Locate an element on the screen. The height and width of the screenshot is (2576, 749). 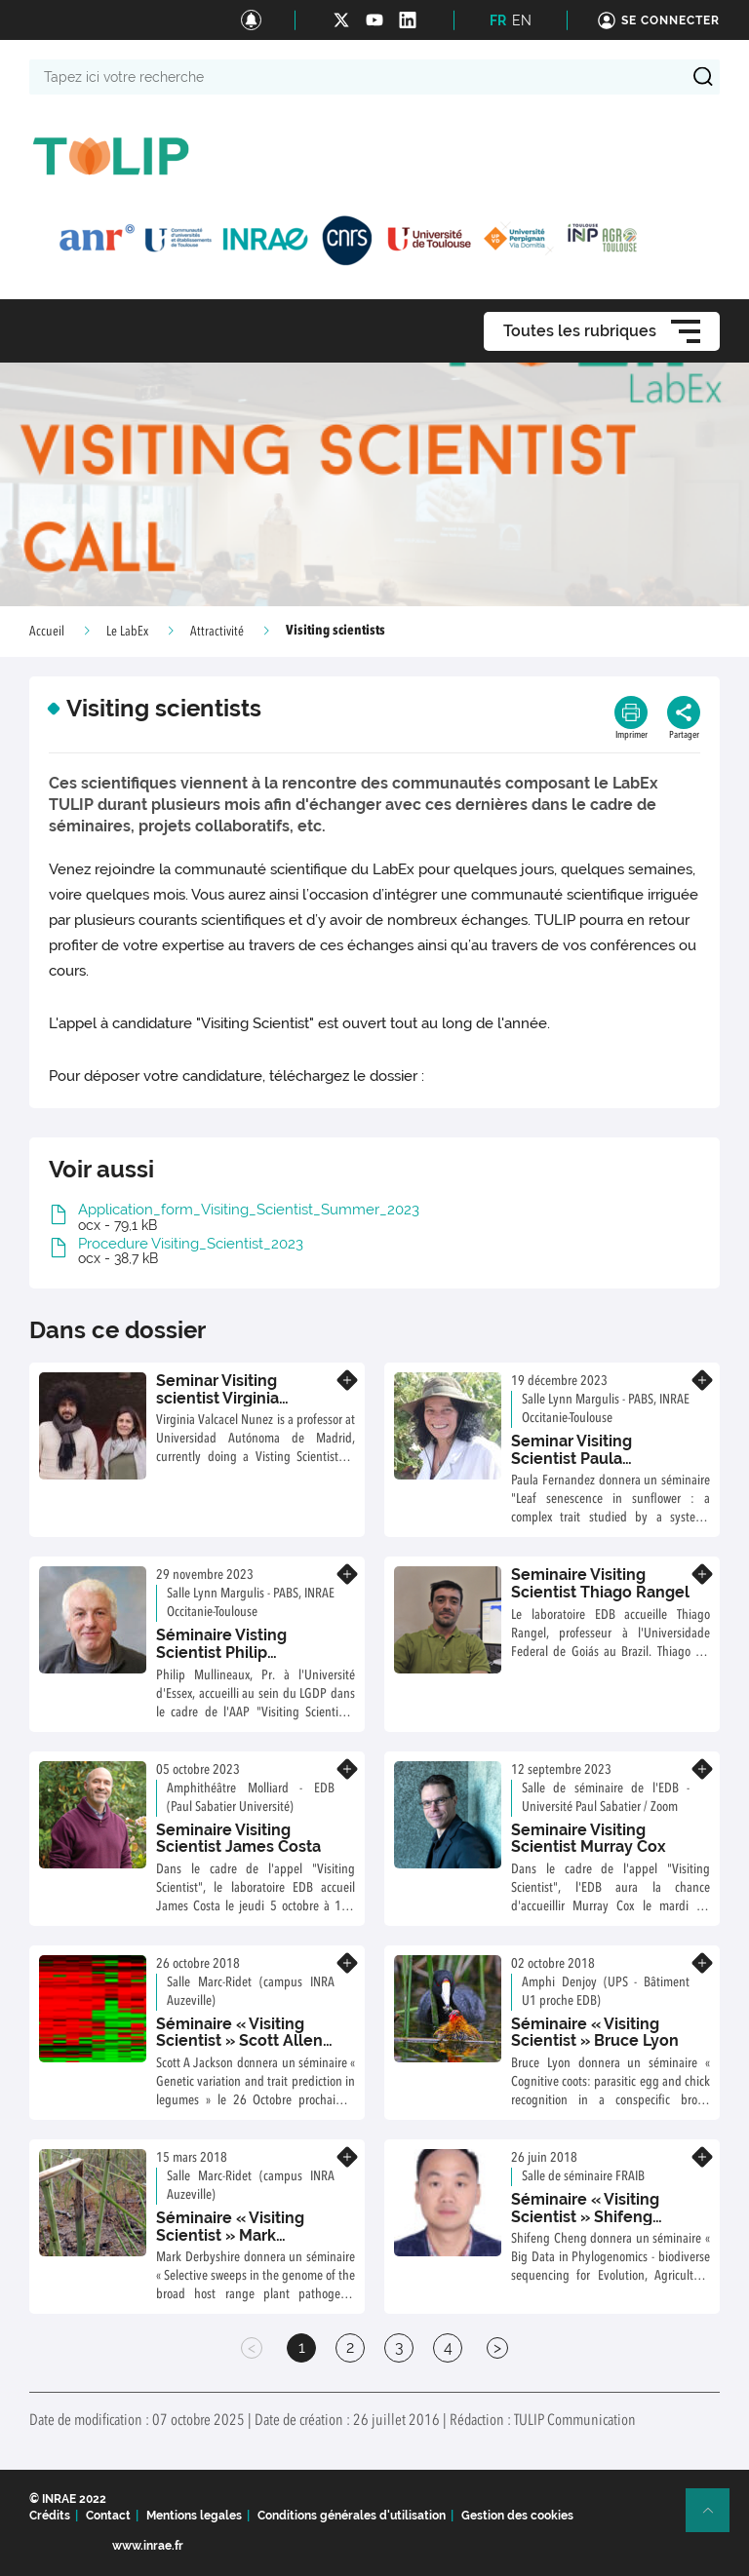
Retour en haut de page is located at coordinates (715, 2518).